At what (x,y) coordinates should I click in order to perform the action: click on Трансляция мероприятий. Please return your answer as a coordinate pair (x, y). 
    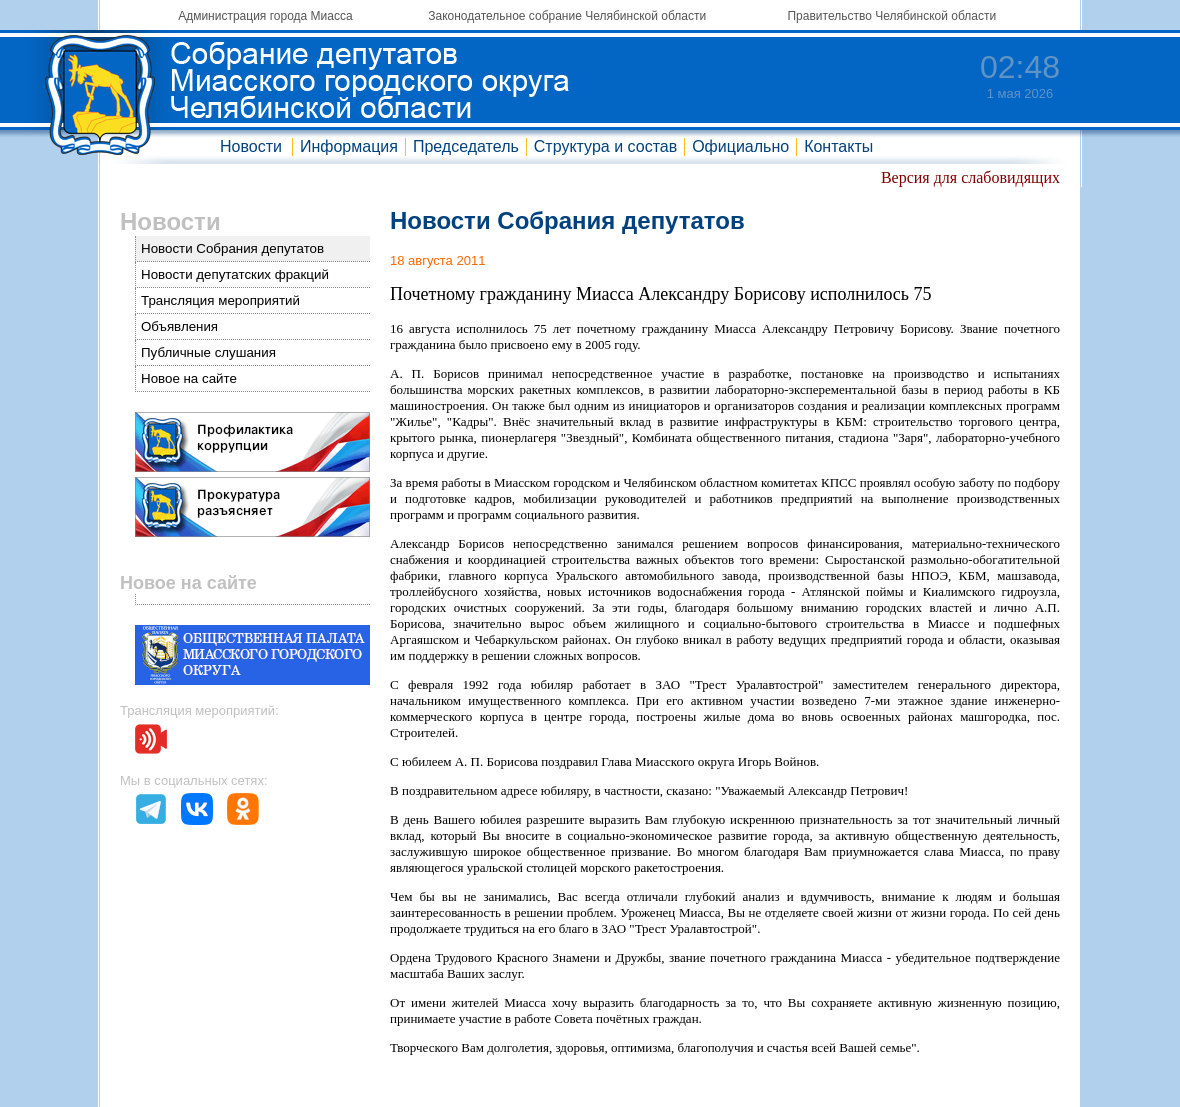
    Looking at the image, I should click on (220, 300).